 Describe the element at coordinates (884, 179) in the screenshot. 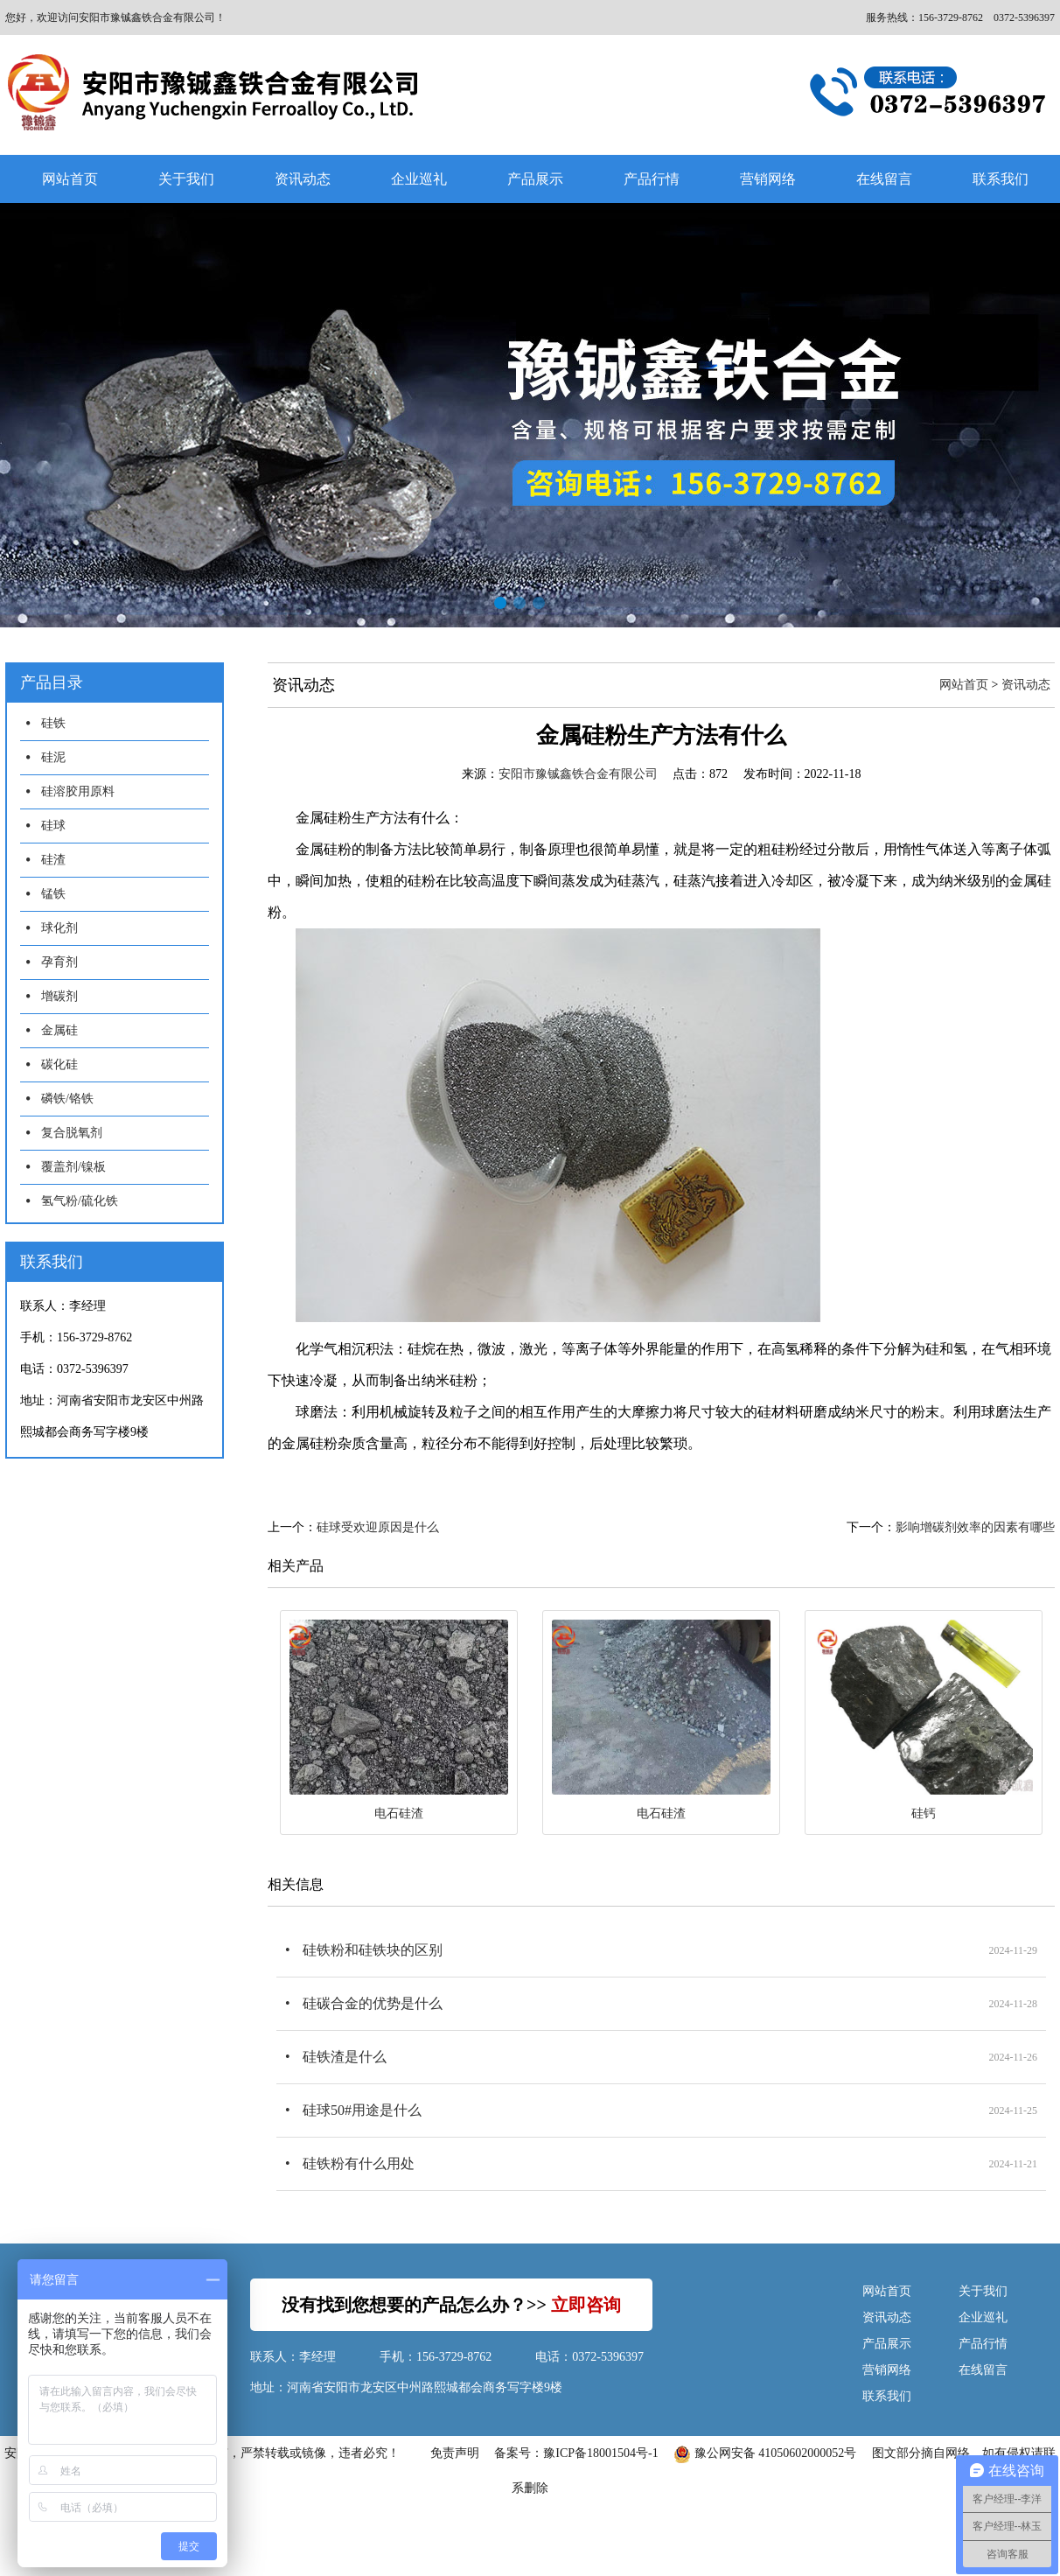

I see `在线留言` at that location.